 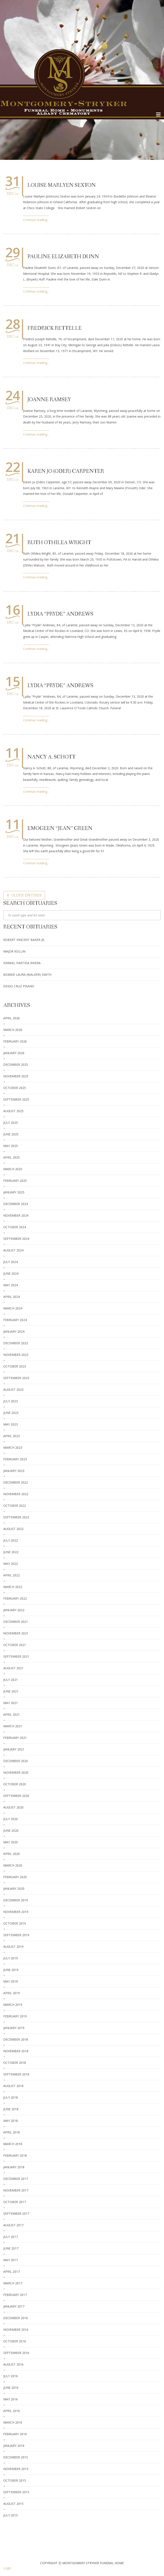 What do you see at coordinates (14, 1923) in the screenshot?
I see `October 2019` at bounding box center [14, 1923].